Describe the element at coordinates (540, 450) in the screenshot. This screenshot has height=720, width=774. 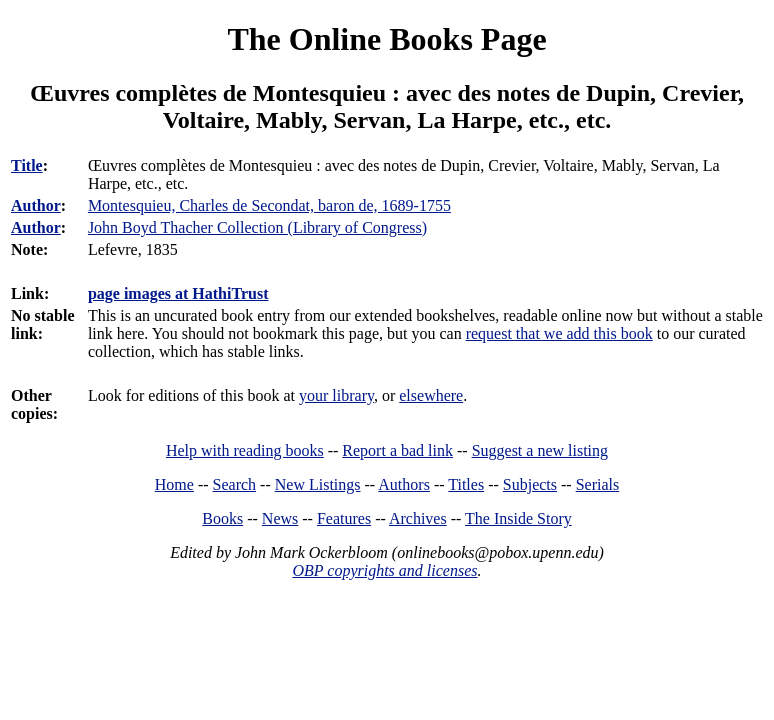
I see `Suggest a new listing` at that location.